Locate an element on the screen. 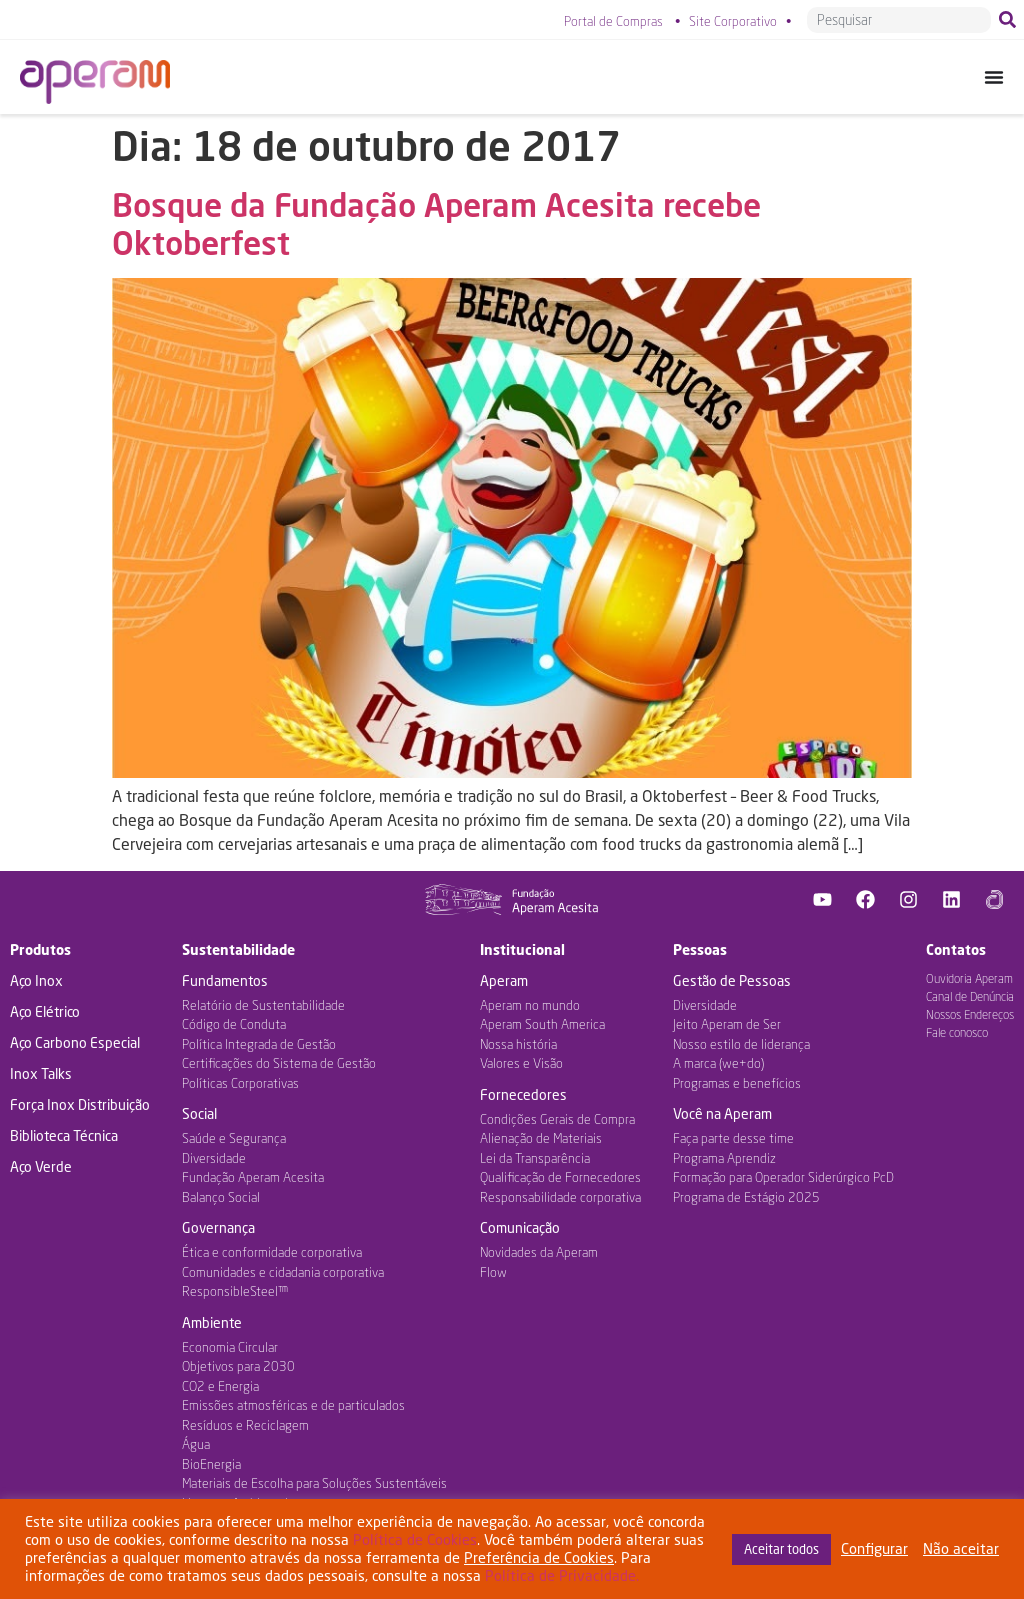  Não aceitar [button] is located at coordinates (961, 1548).